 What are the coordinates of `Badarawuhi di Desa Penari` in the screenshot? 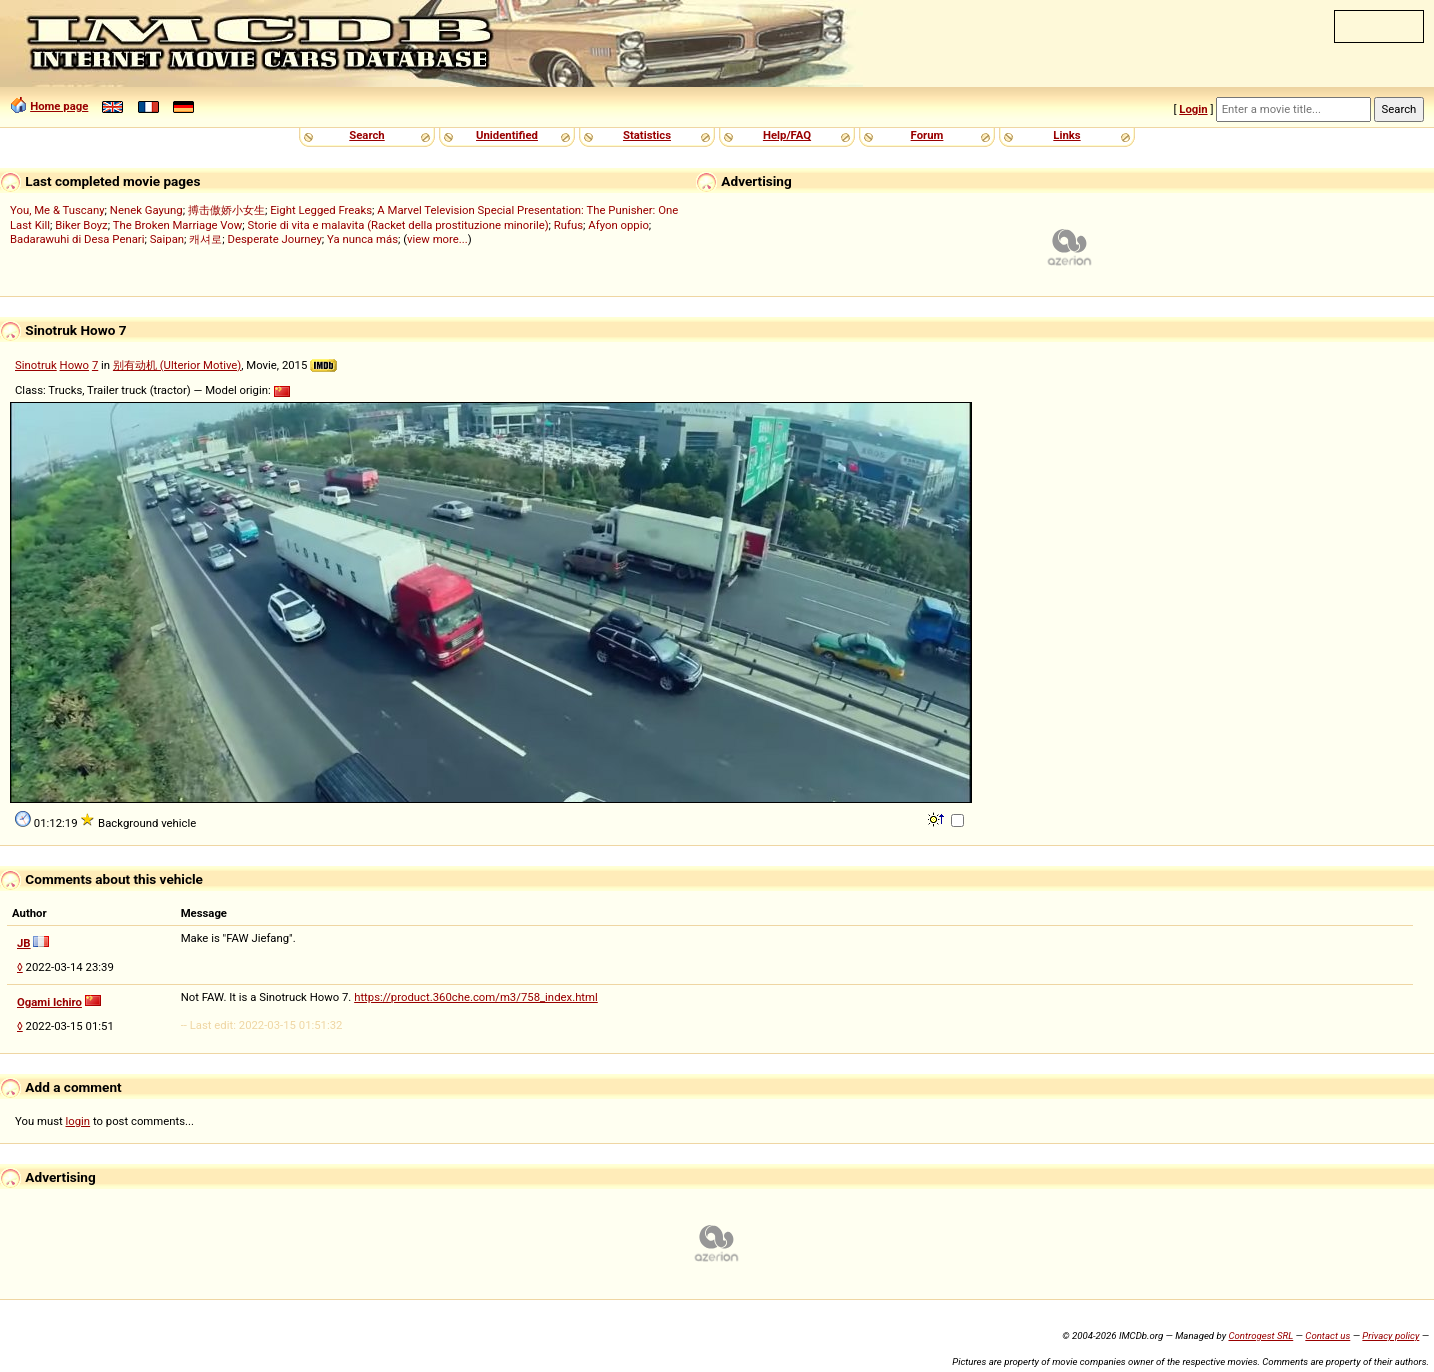 It's located at (77, 239).